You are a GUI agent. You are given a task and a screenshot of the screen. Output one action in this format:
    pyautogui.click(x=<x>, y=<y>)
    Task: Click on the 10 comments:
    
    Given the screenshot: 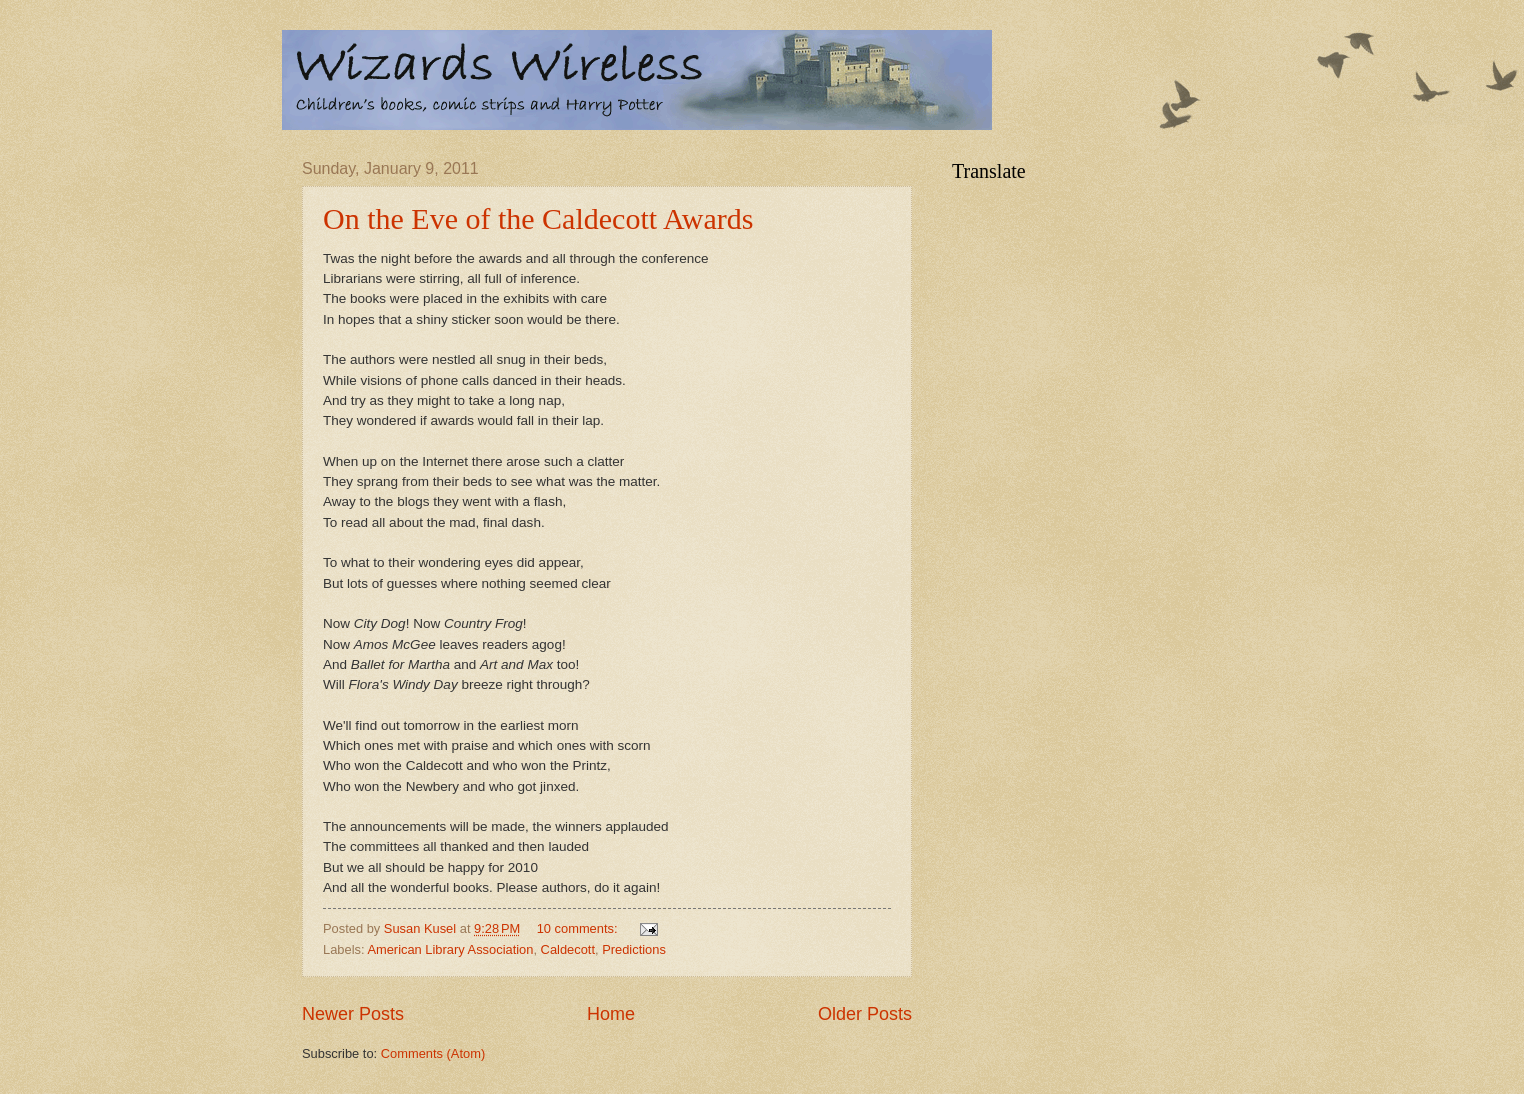 What is the action you would take?
    pyautogui.click(x=579, y=928)
    